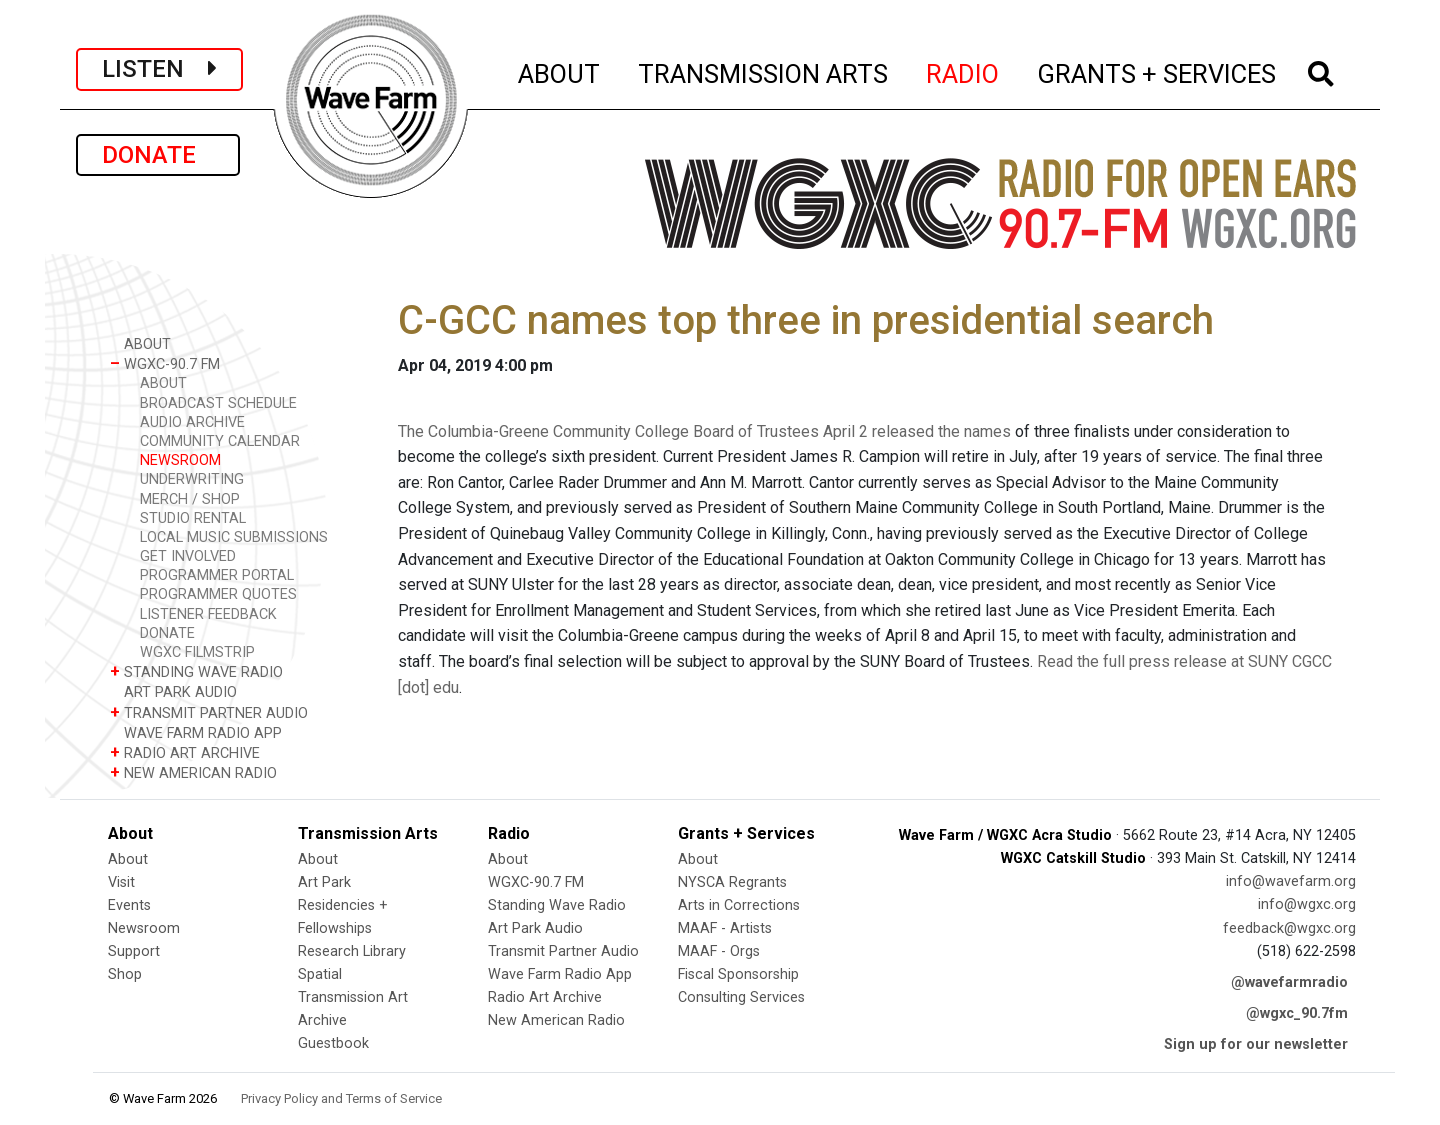 This screenshot has height=1125, width=1440. Describe the element at coordinates (121, 882) in the screenshot. I see `Visit` at that location.